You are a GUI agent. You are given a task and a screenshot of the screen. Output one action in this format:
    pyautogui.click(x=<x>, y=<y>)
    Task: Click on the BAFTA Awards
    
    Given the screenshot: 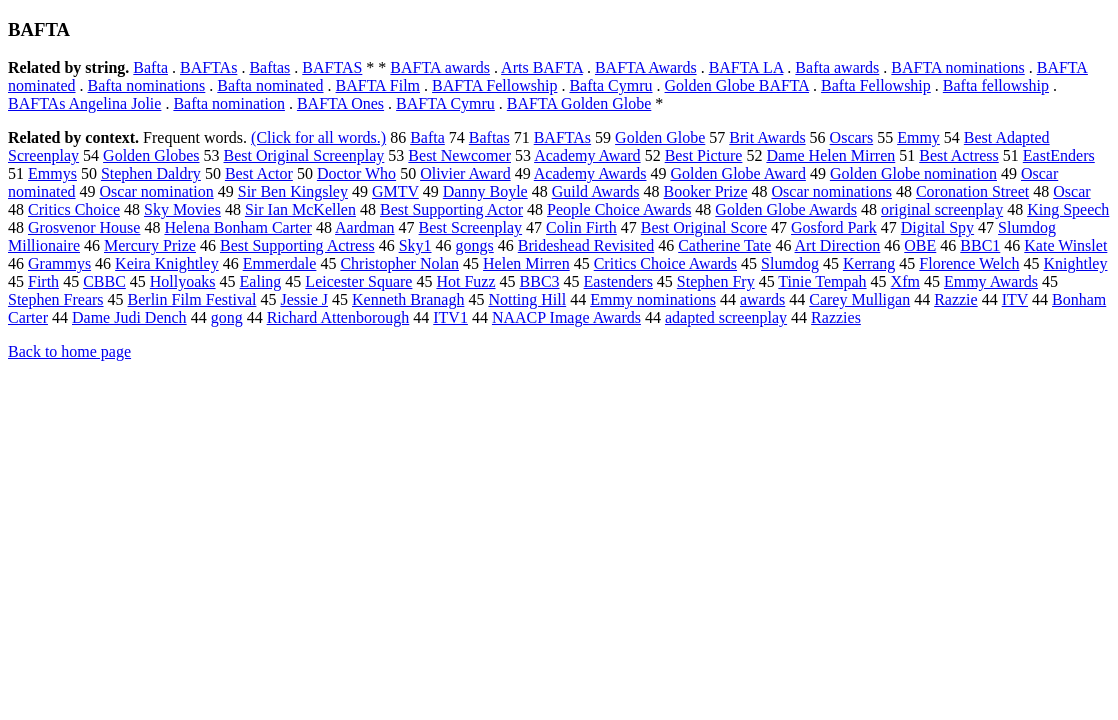 What is the action you would take?
    pyautogui.click(x=646, y=67)
    